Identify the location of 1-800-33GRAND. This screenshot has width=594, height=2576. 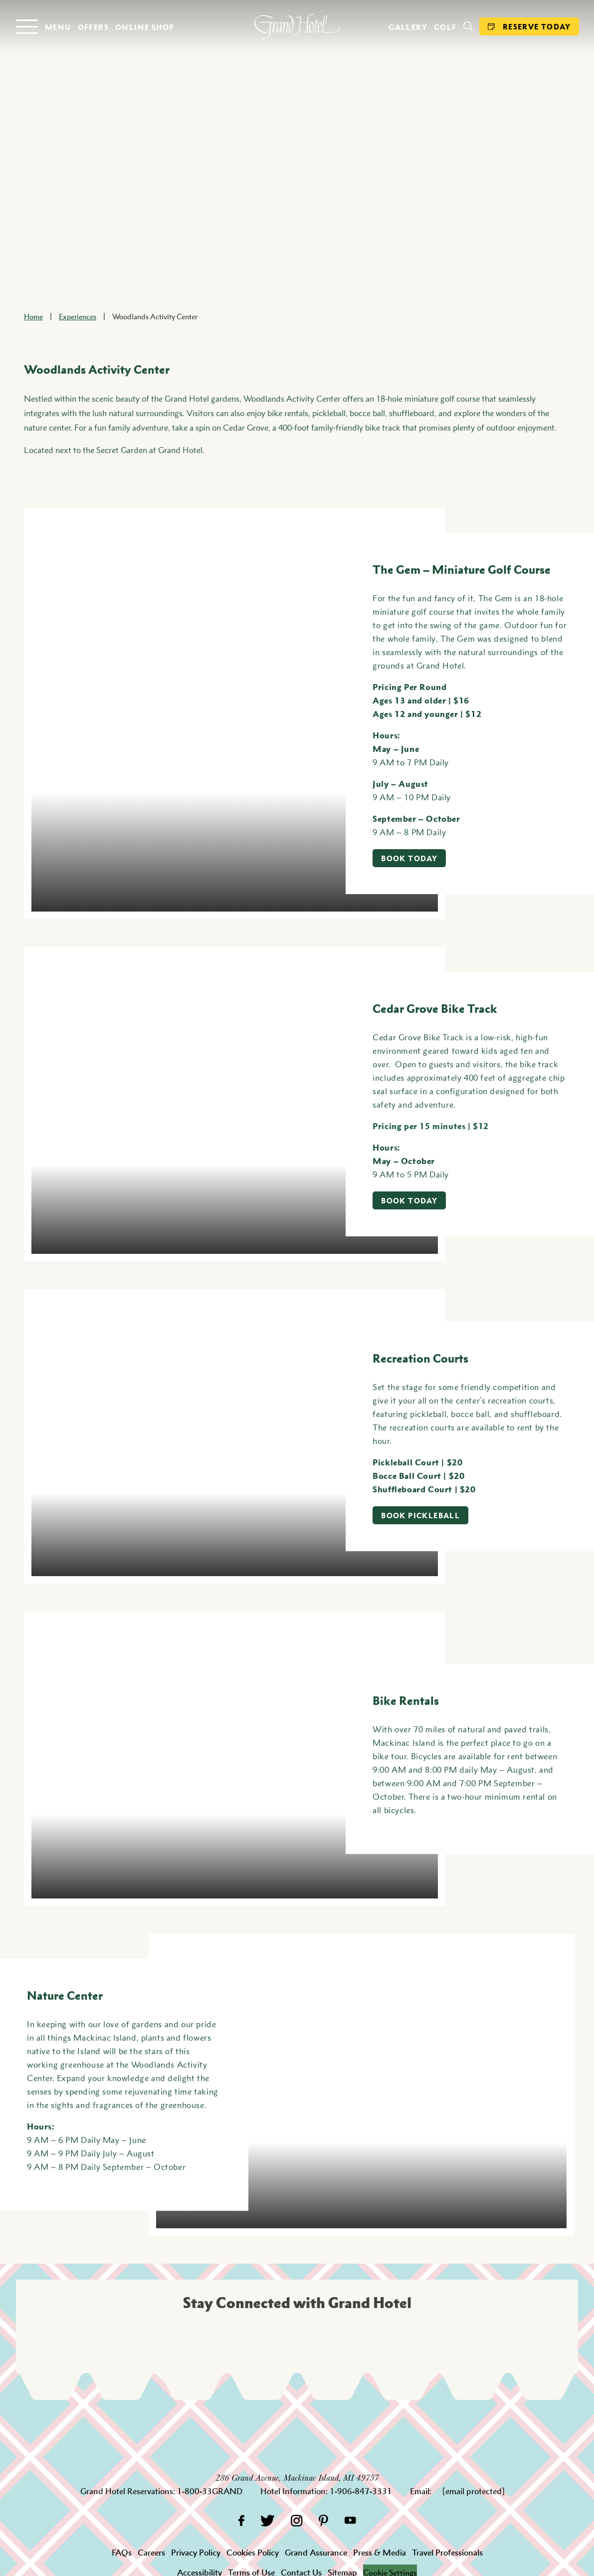
(209, 2491).